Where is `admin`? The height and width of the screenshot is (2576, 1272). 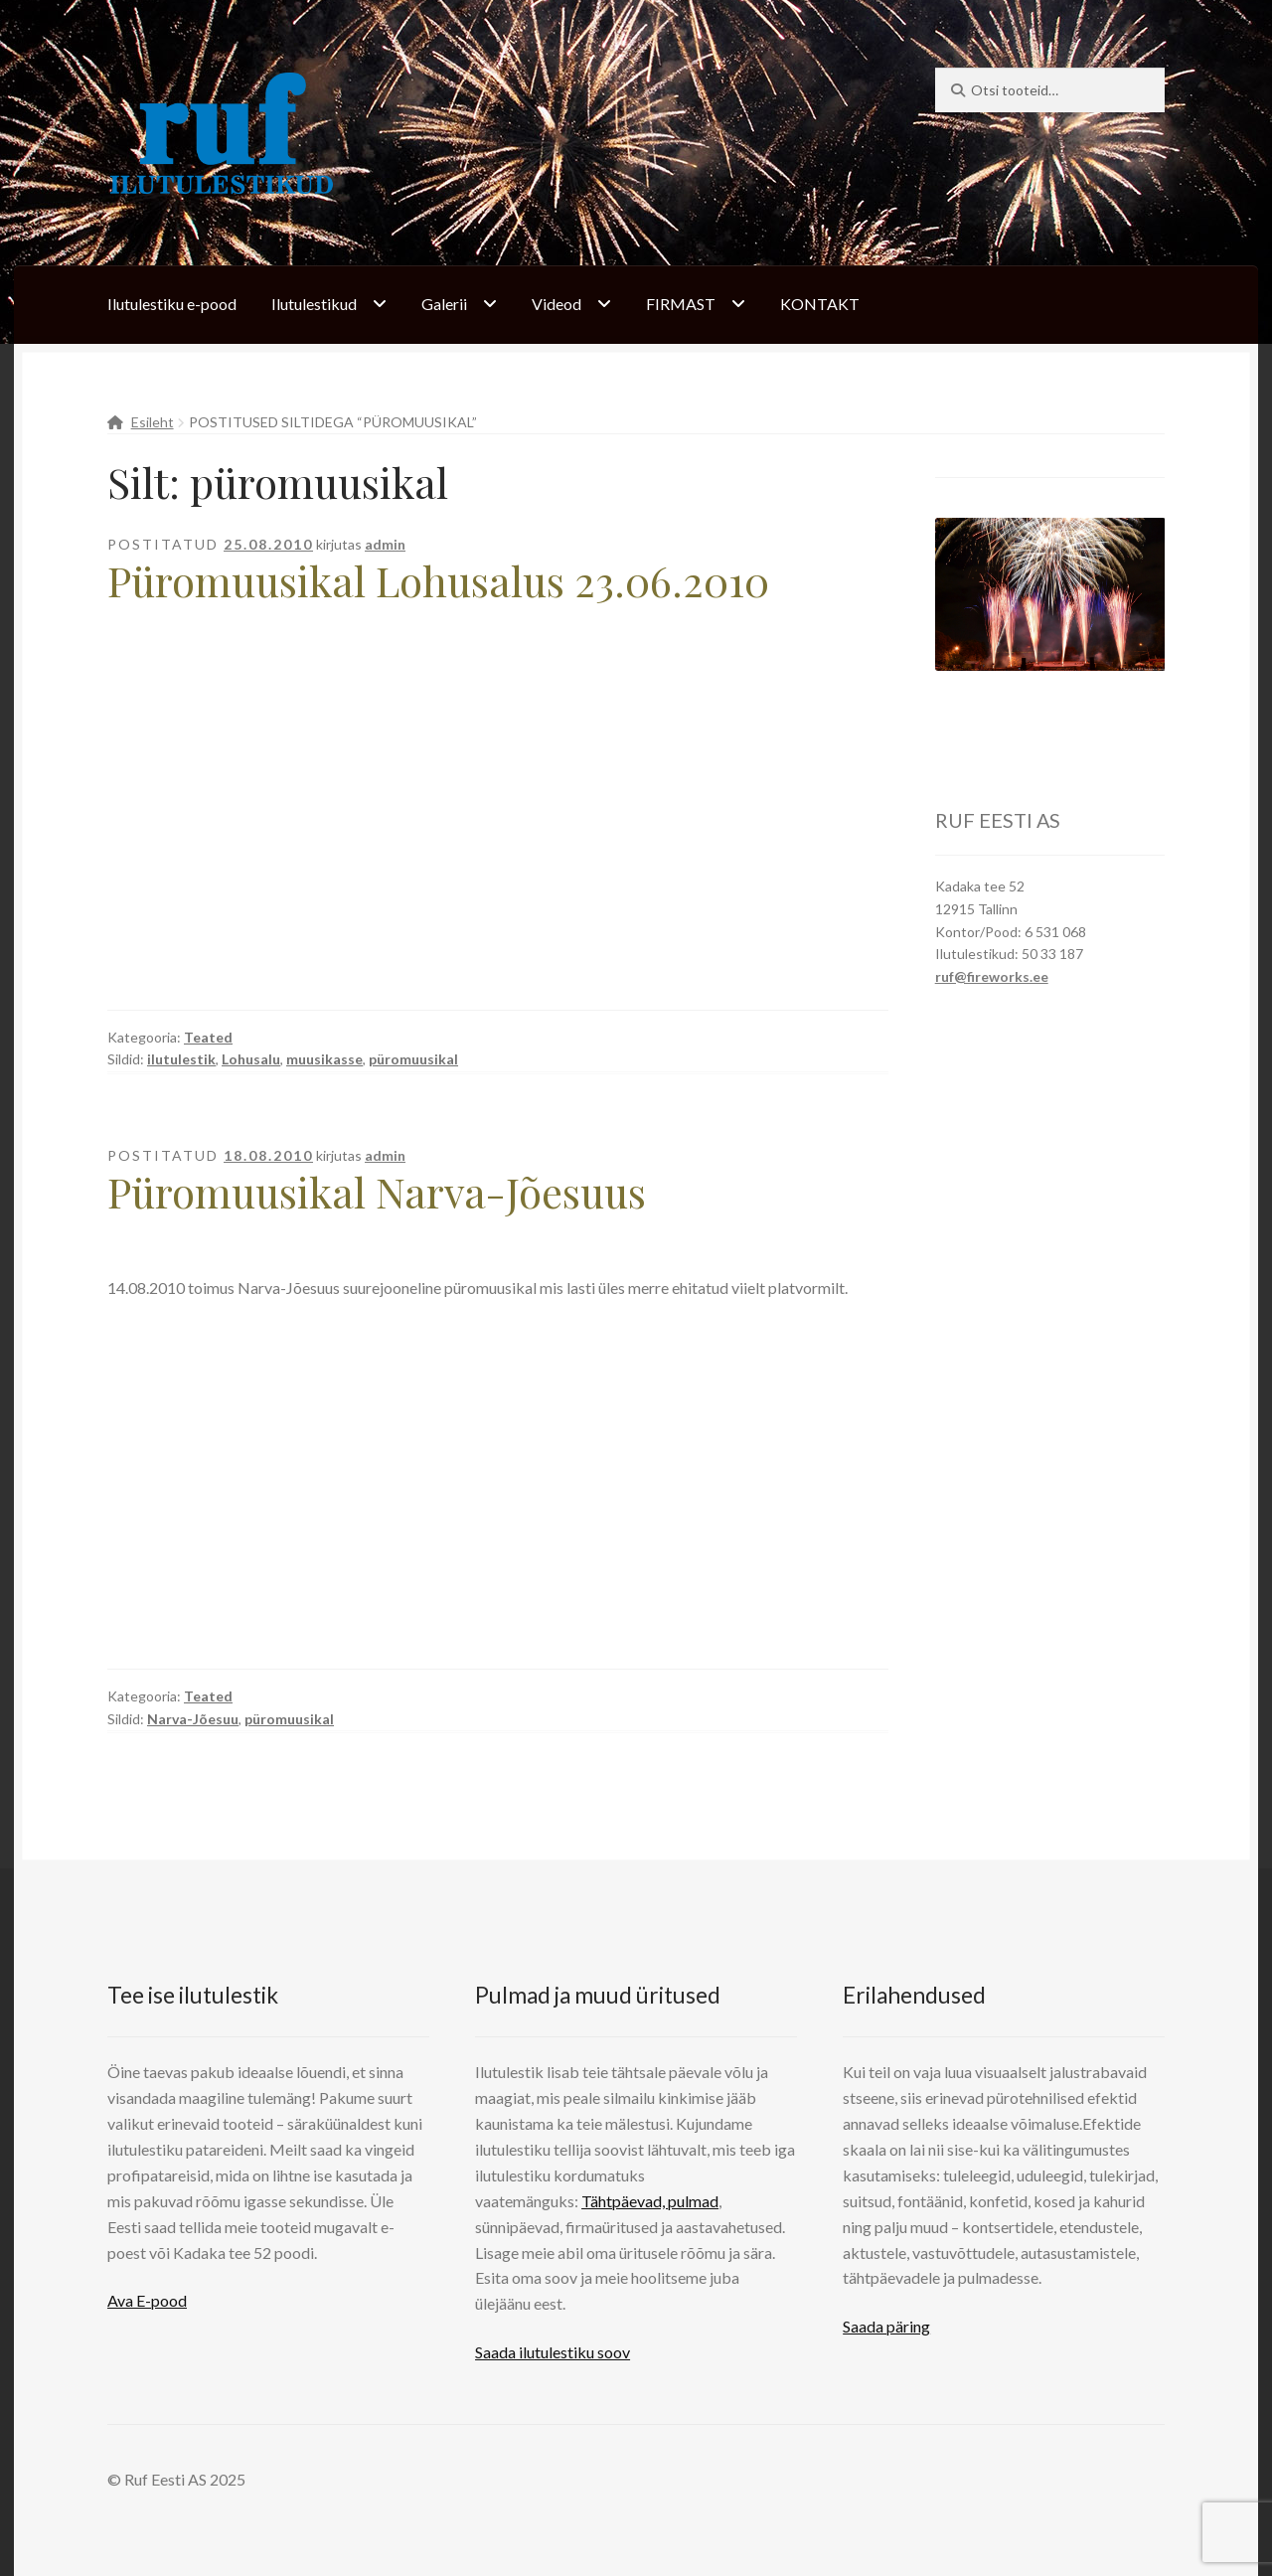 admin is located at coordinates (385, 544).